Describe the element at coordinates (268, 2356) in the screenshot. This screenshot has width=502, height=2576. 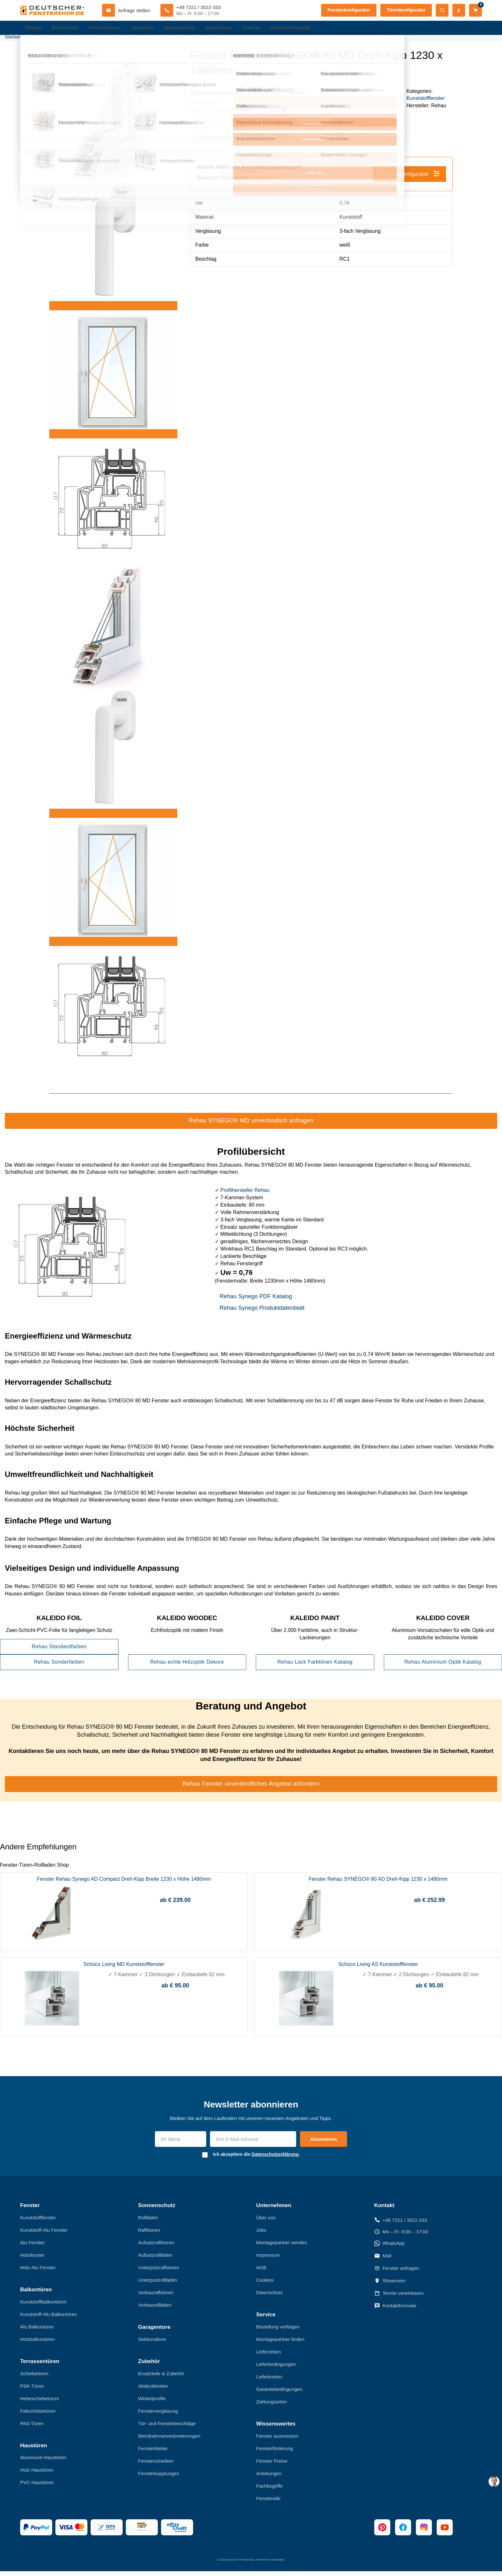
I see `Lieferzeiten` at that location.